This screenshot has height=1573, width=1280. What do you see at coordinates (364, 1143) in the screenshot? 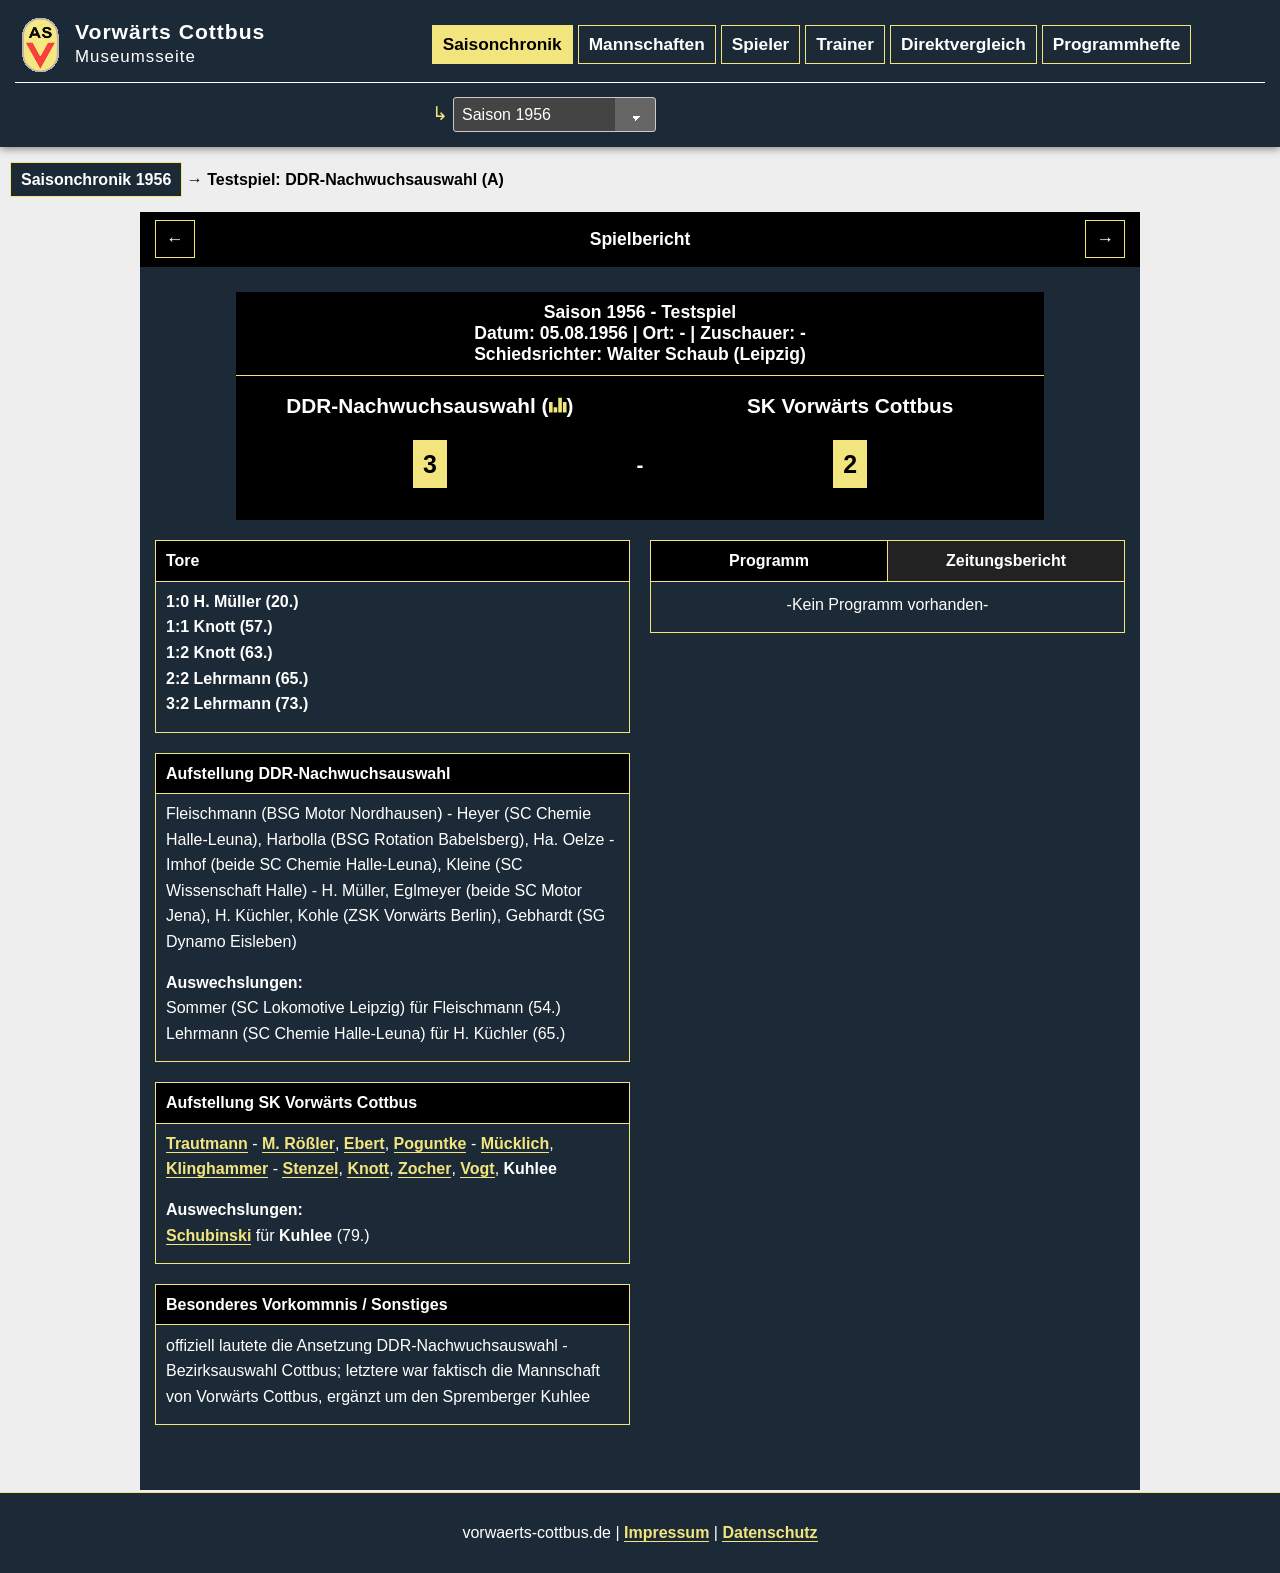
I see `Ebert` at bounding box center [364, 1143].